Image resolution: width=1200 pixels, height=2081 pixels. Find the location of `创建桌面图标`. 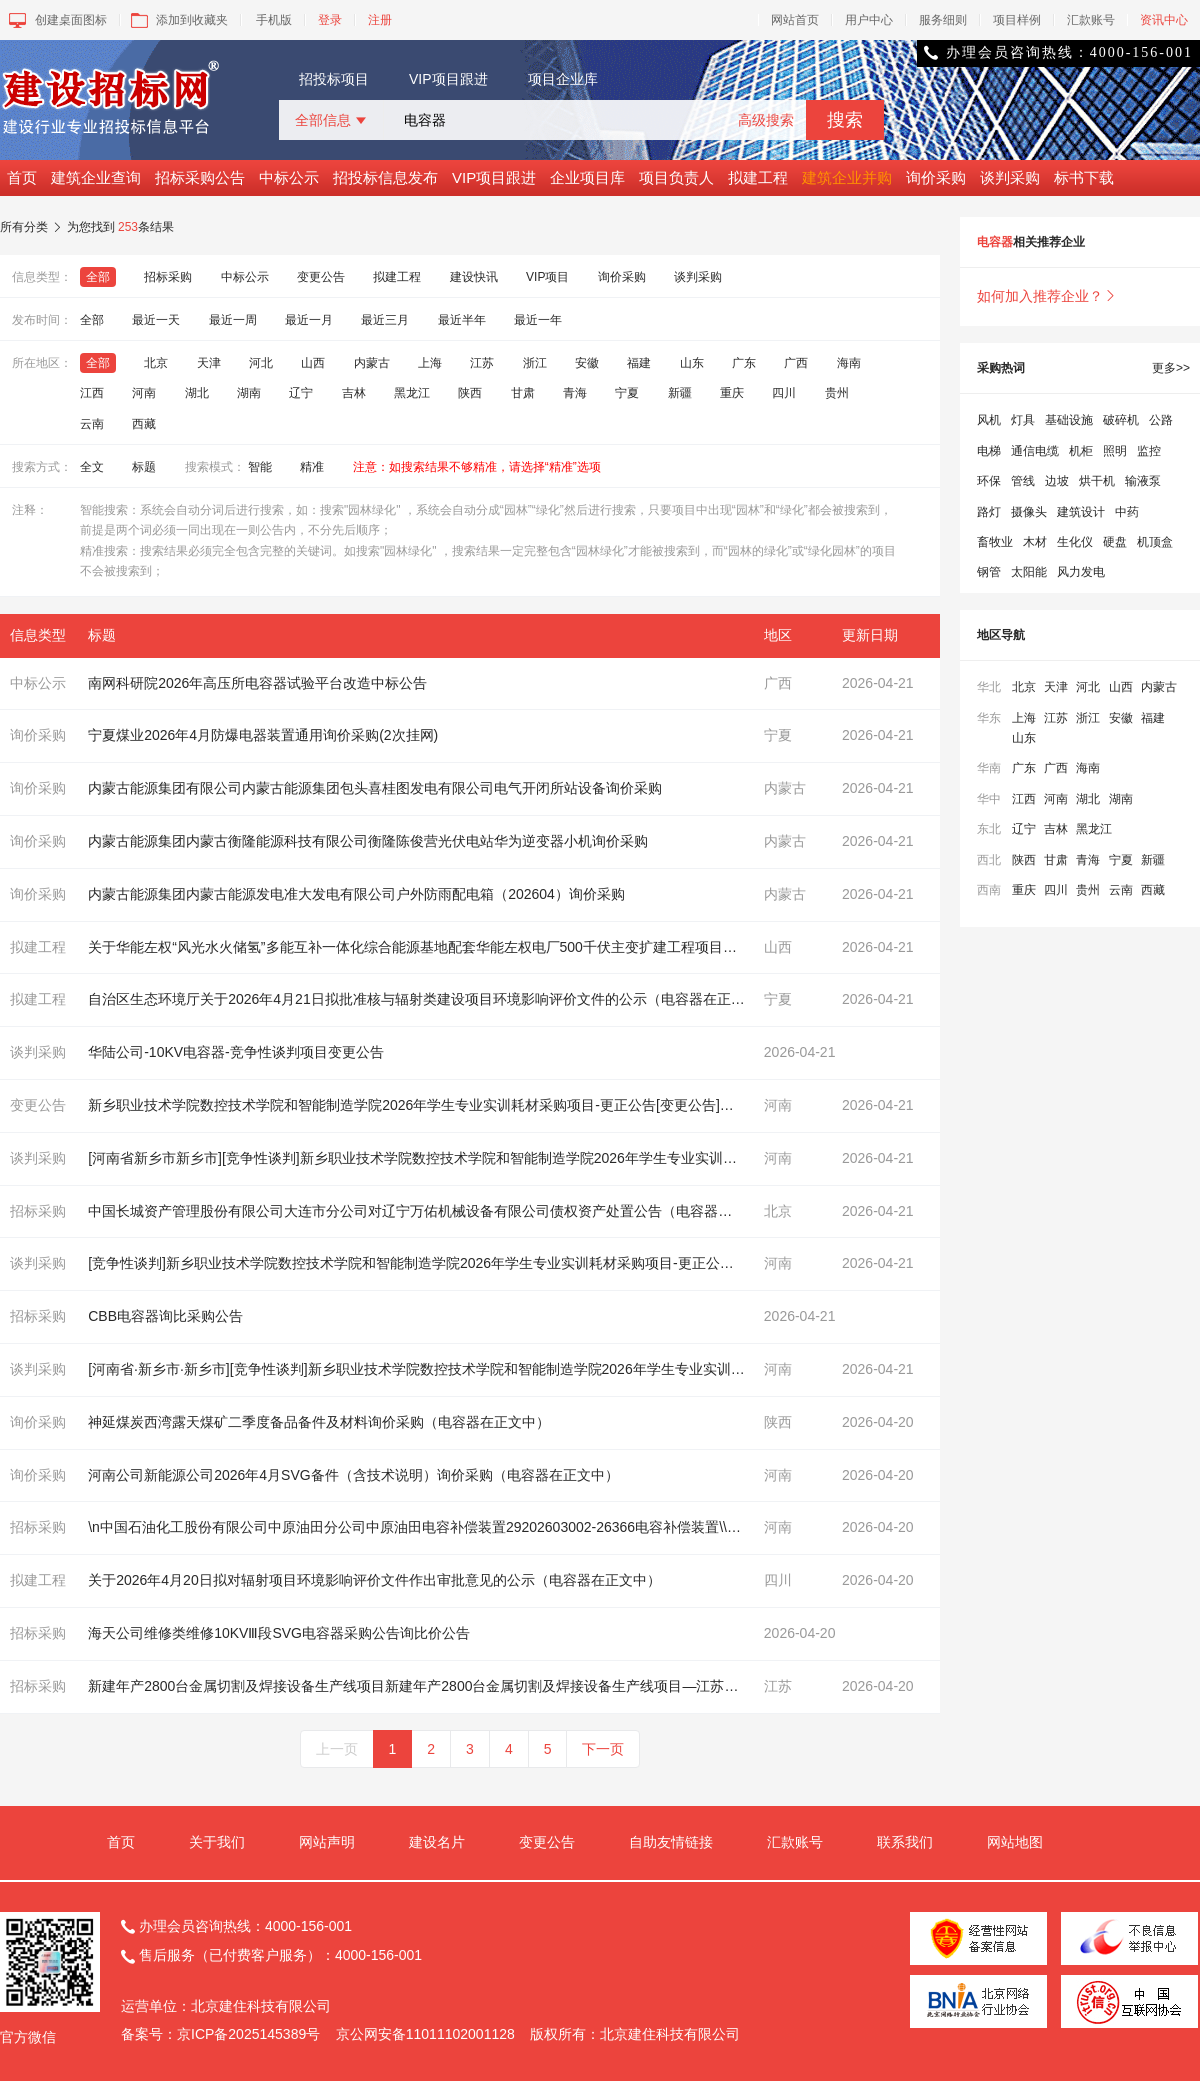

创建桌面图标 is located at coordinates (56, 20).